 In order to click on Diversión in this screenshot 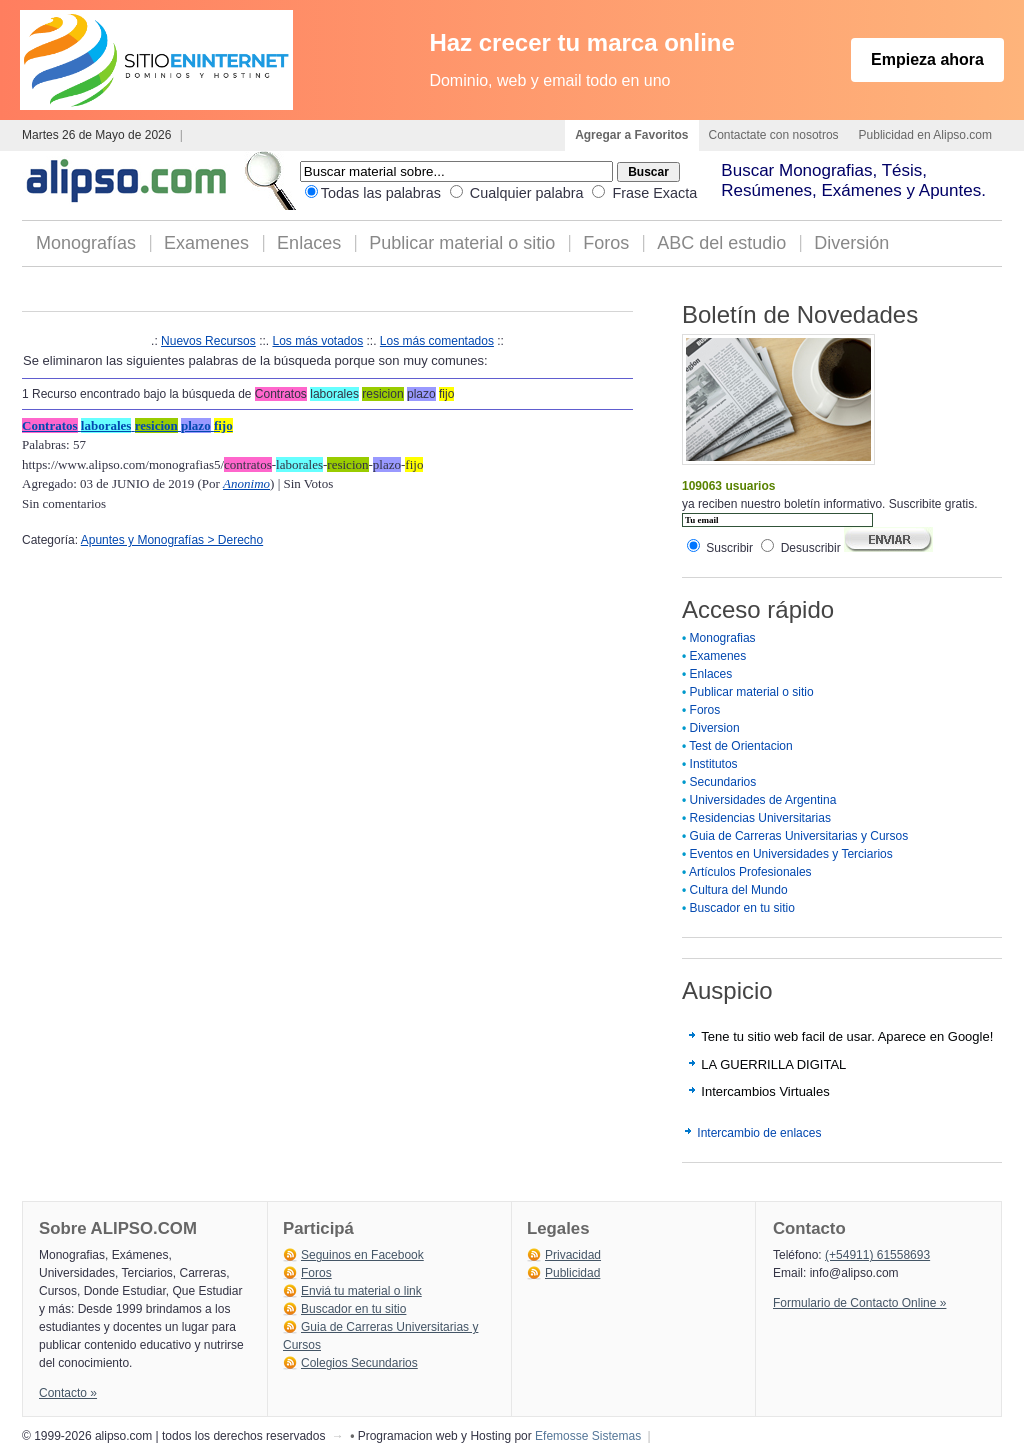, I will do `click(851, 243)`.